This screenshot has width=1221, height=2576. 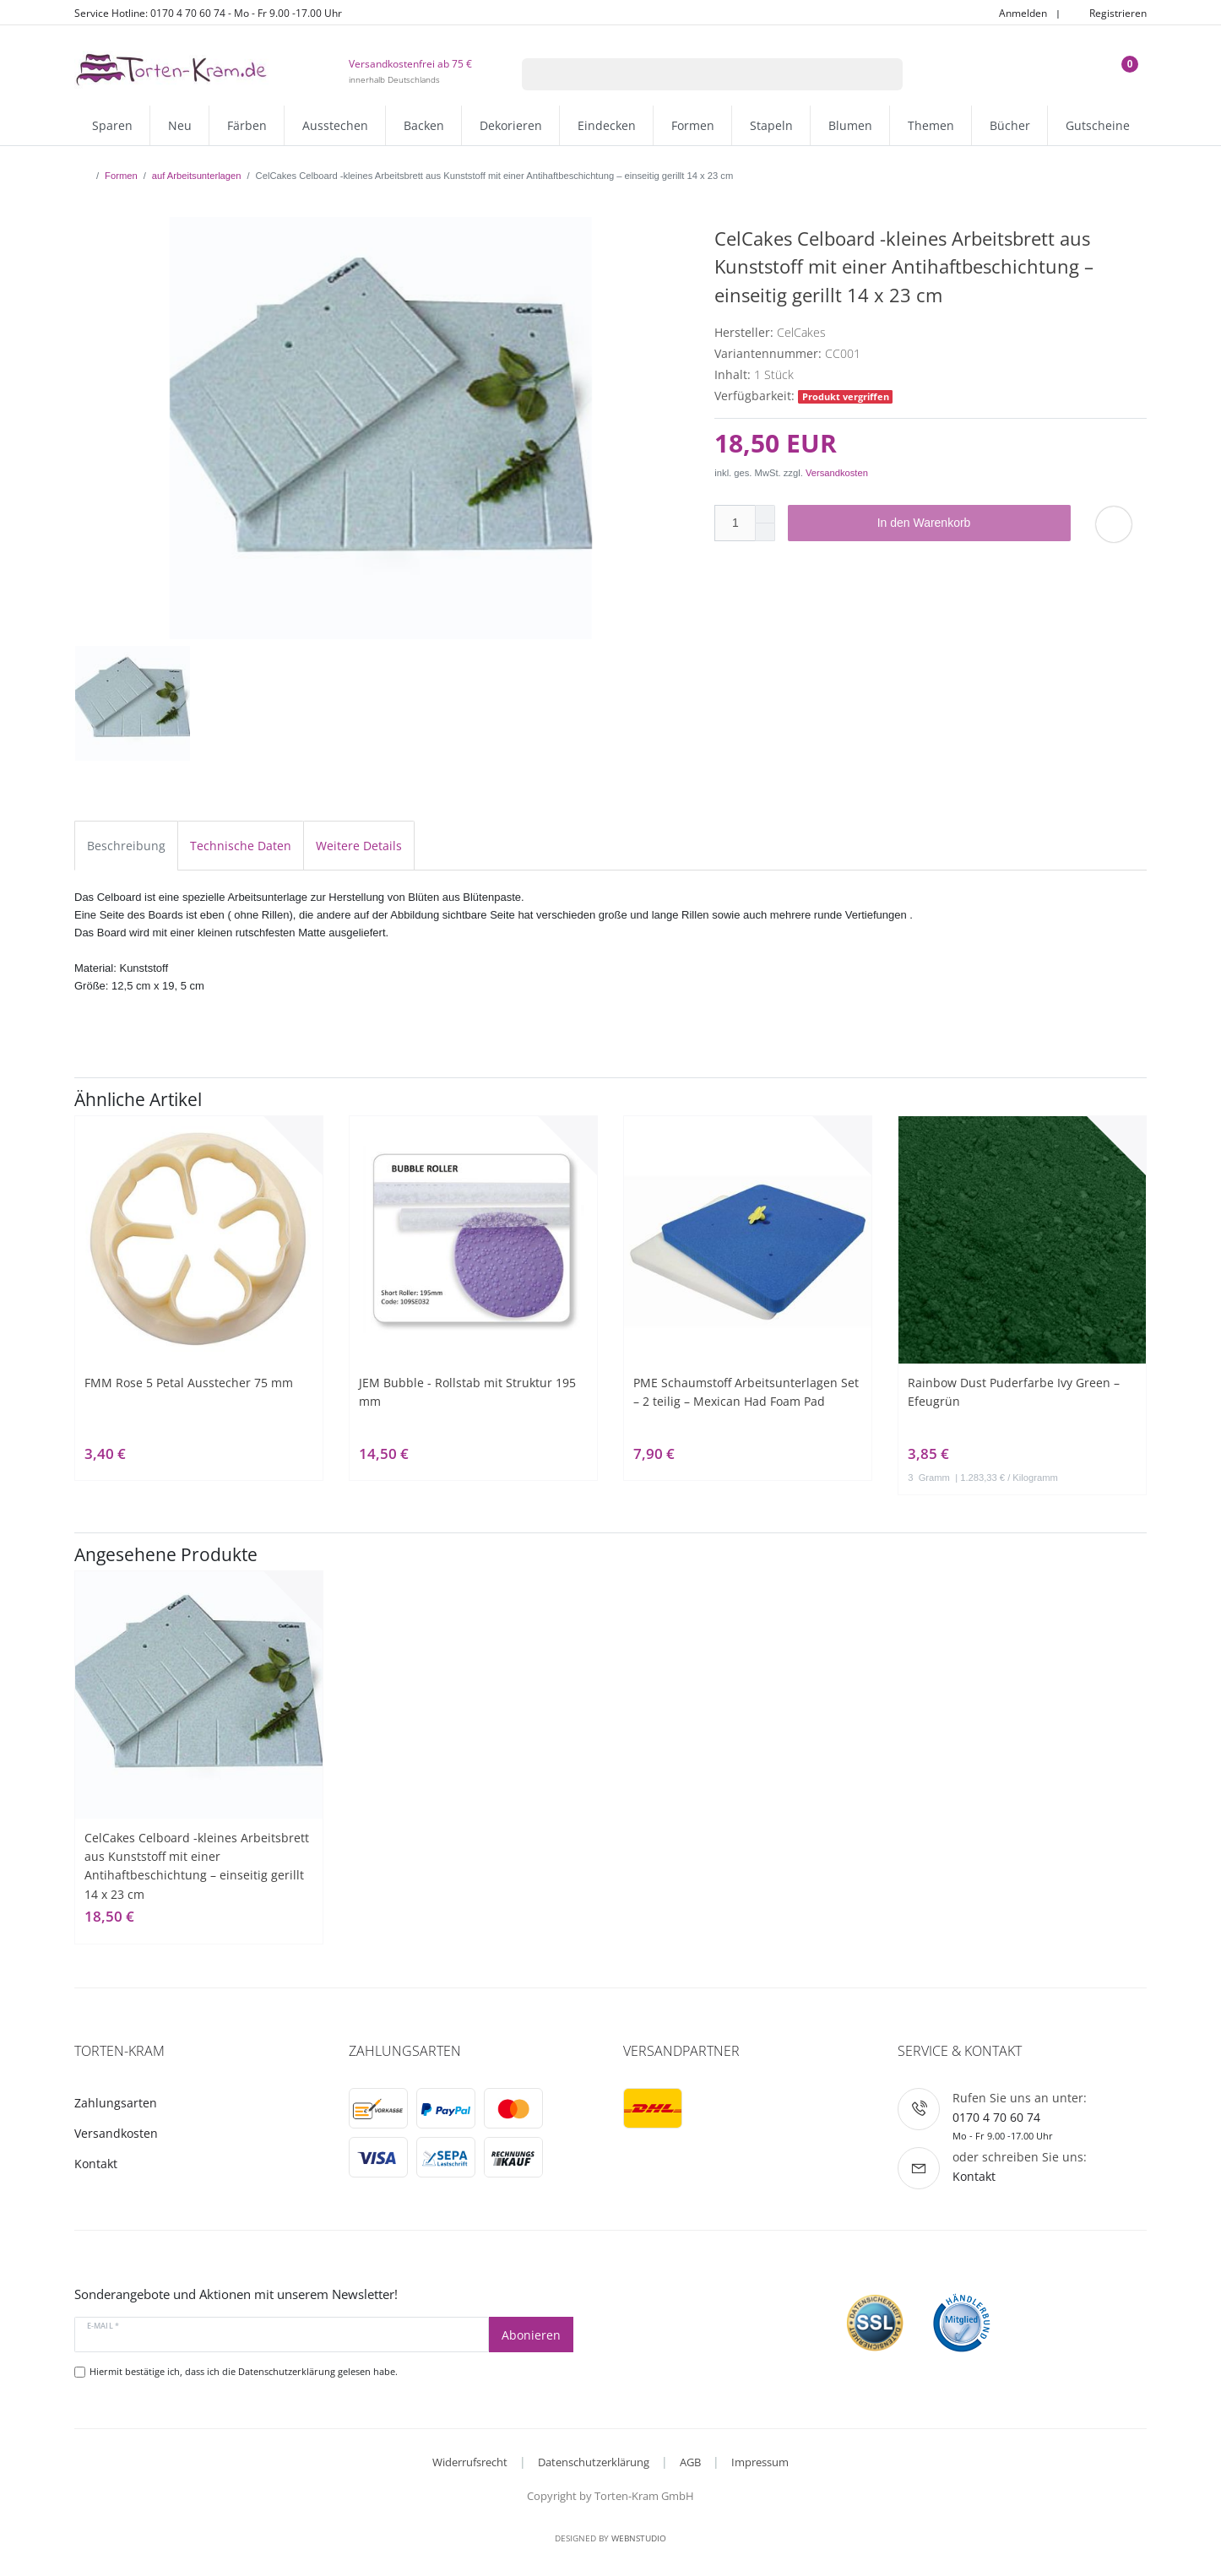 What do you see at coordinates (247, 125) in the screenshot?
I see `Färben` at bounding box center [247, 125].